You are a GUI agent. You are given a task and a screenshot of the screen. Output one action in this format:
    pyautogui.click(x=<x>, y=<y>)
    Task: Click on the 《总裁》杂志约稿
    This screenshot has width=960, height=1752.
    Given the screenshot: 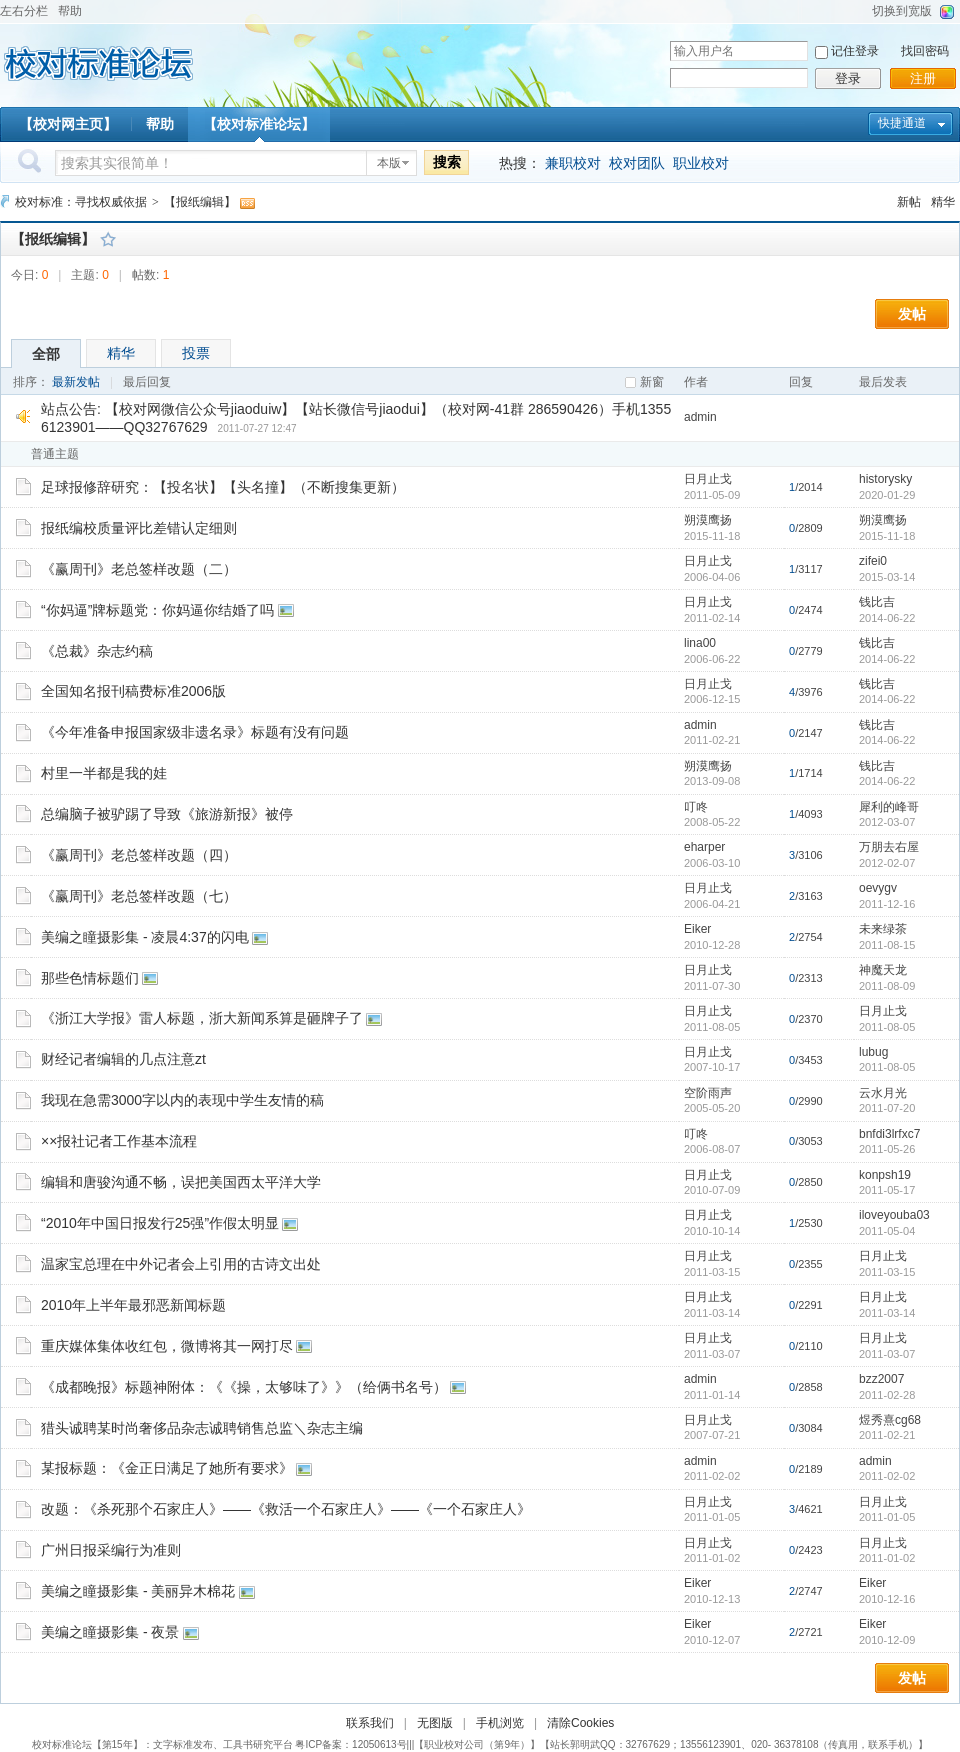 What is the action you would take?
    pyautogui.click(x=97, y=651)
    